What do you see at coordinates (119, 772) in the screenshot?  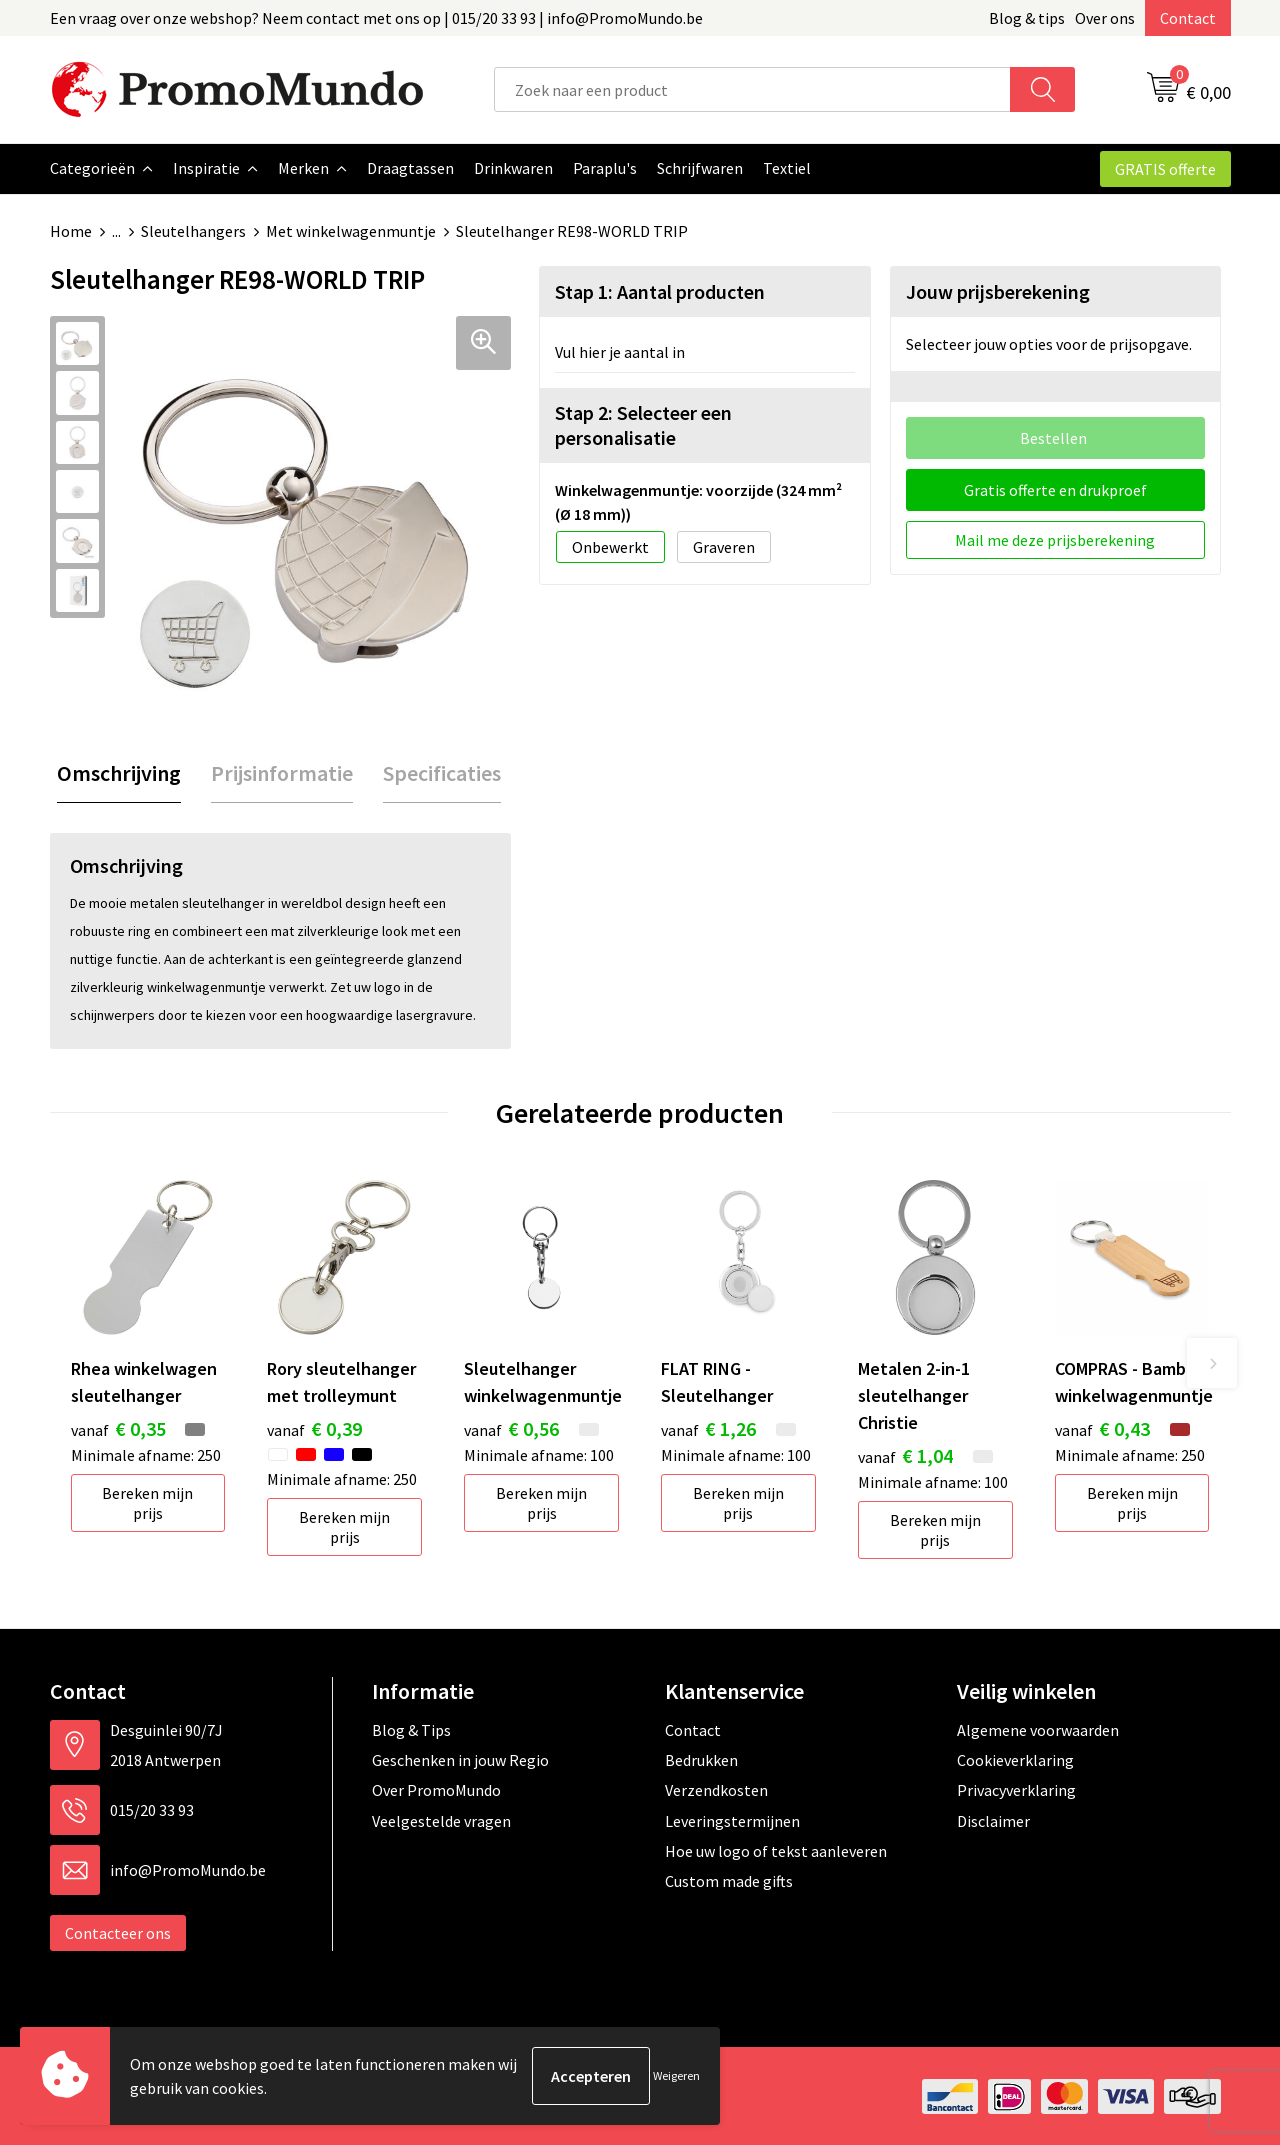 I see `[tab]` at bounding box center [119, 772].